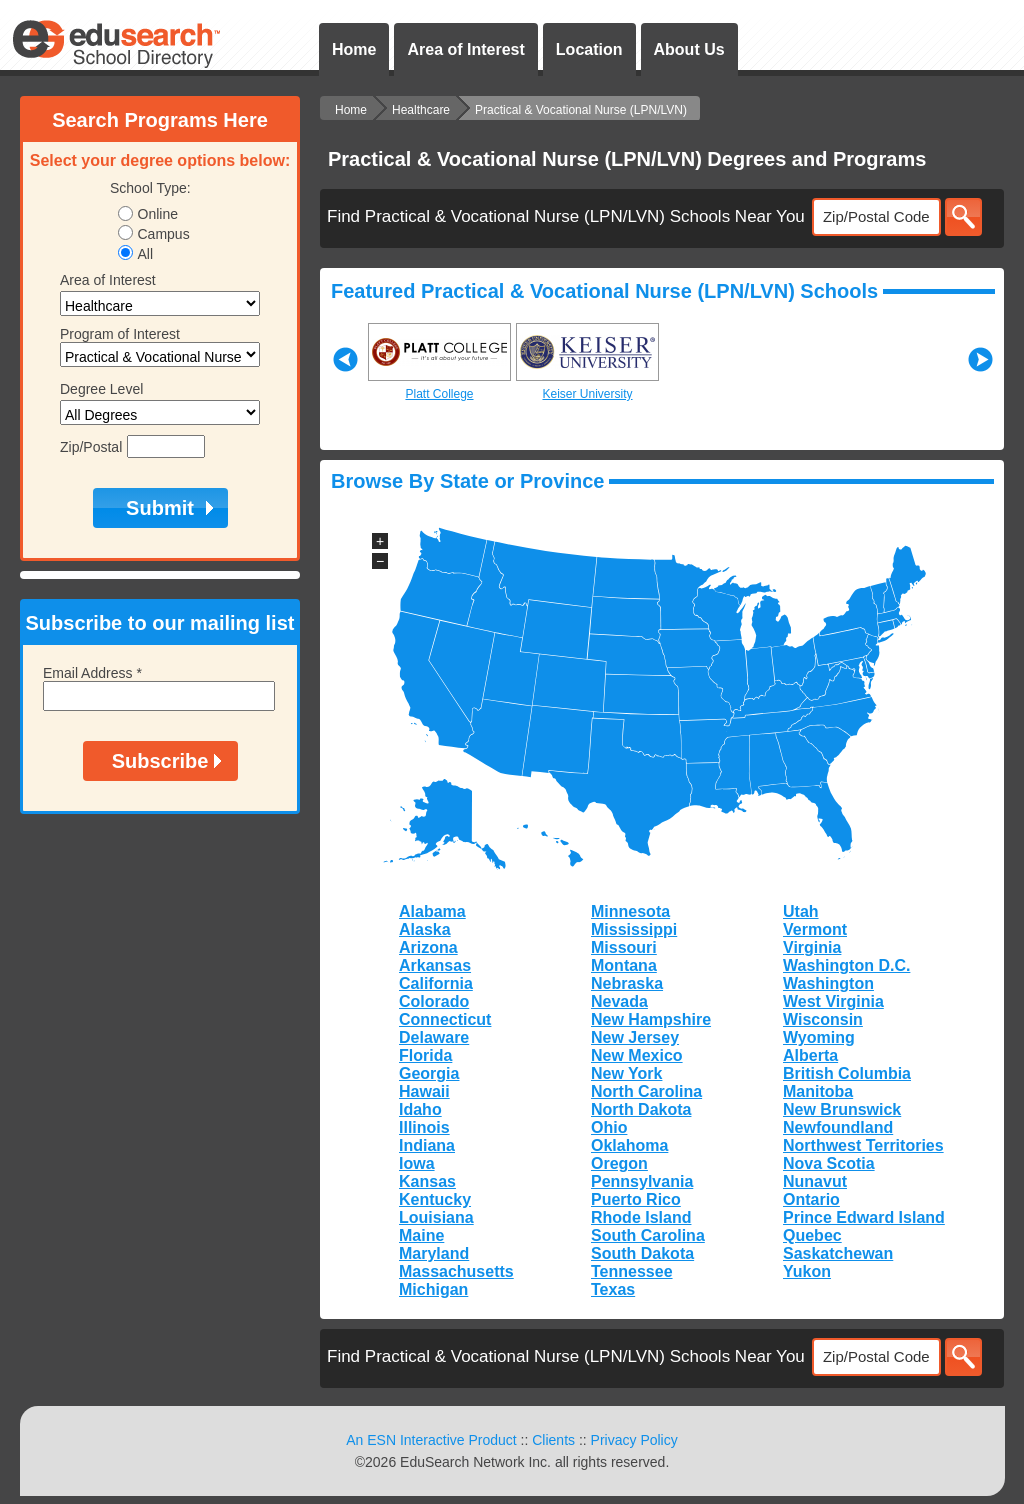 The width and height of the screenshot is (1024, 1504). Describe the element at coordinates (433, 1289) in the screenshot. I see `Michigan` at that location.